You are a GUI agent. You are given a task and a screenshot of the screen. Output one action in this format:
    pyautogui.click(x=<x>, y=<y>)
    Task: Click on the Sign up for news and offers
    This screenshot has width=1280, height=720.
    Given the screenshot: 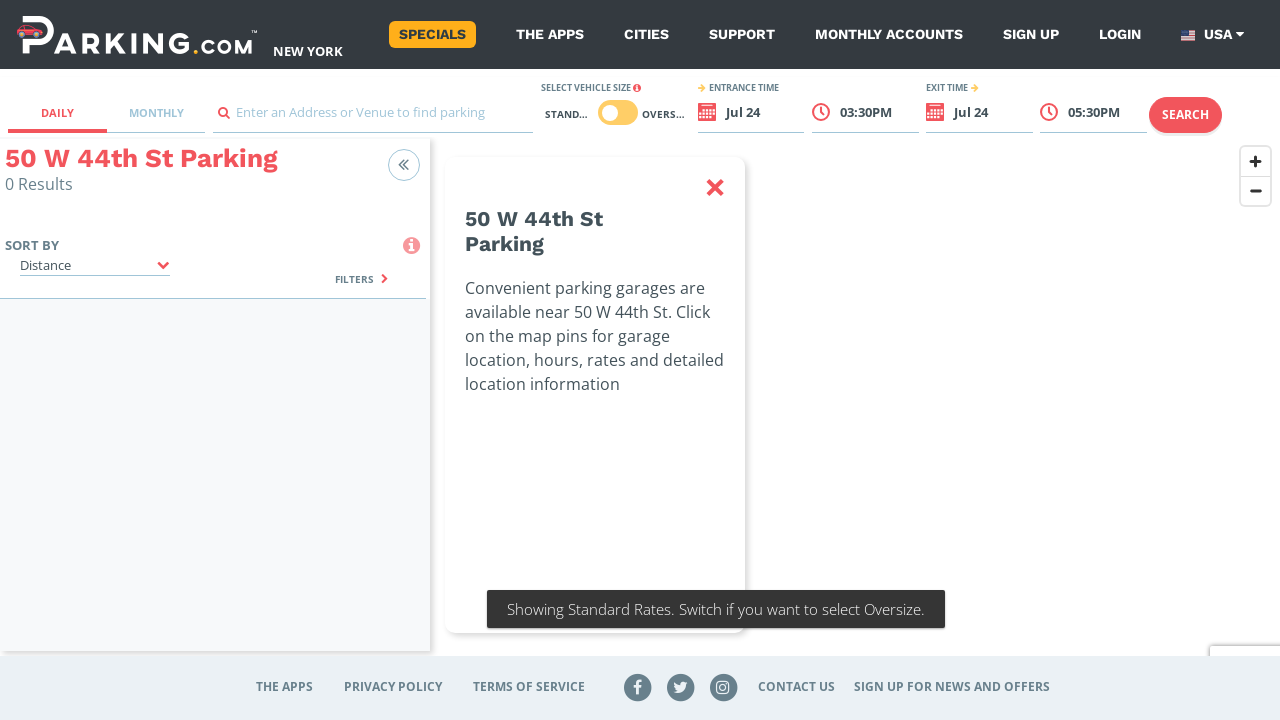 What is the action you would take?
    pyautogui.click(x=952, y=686)
    